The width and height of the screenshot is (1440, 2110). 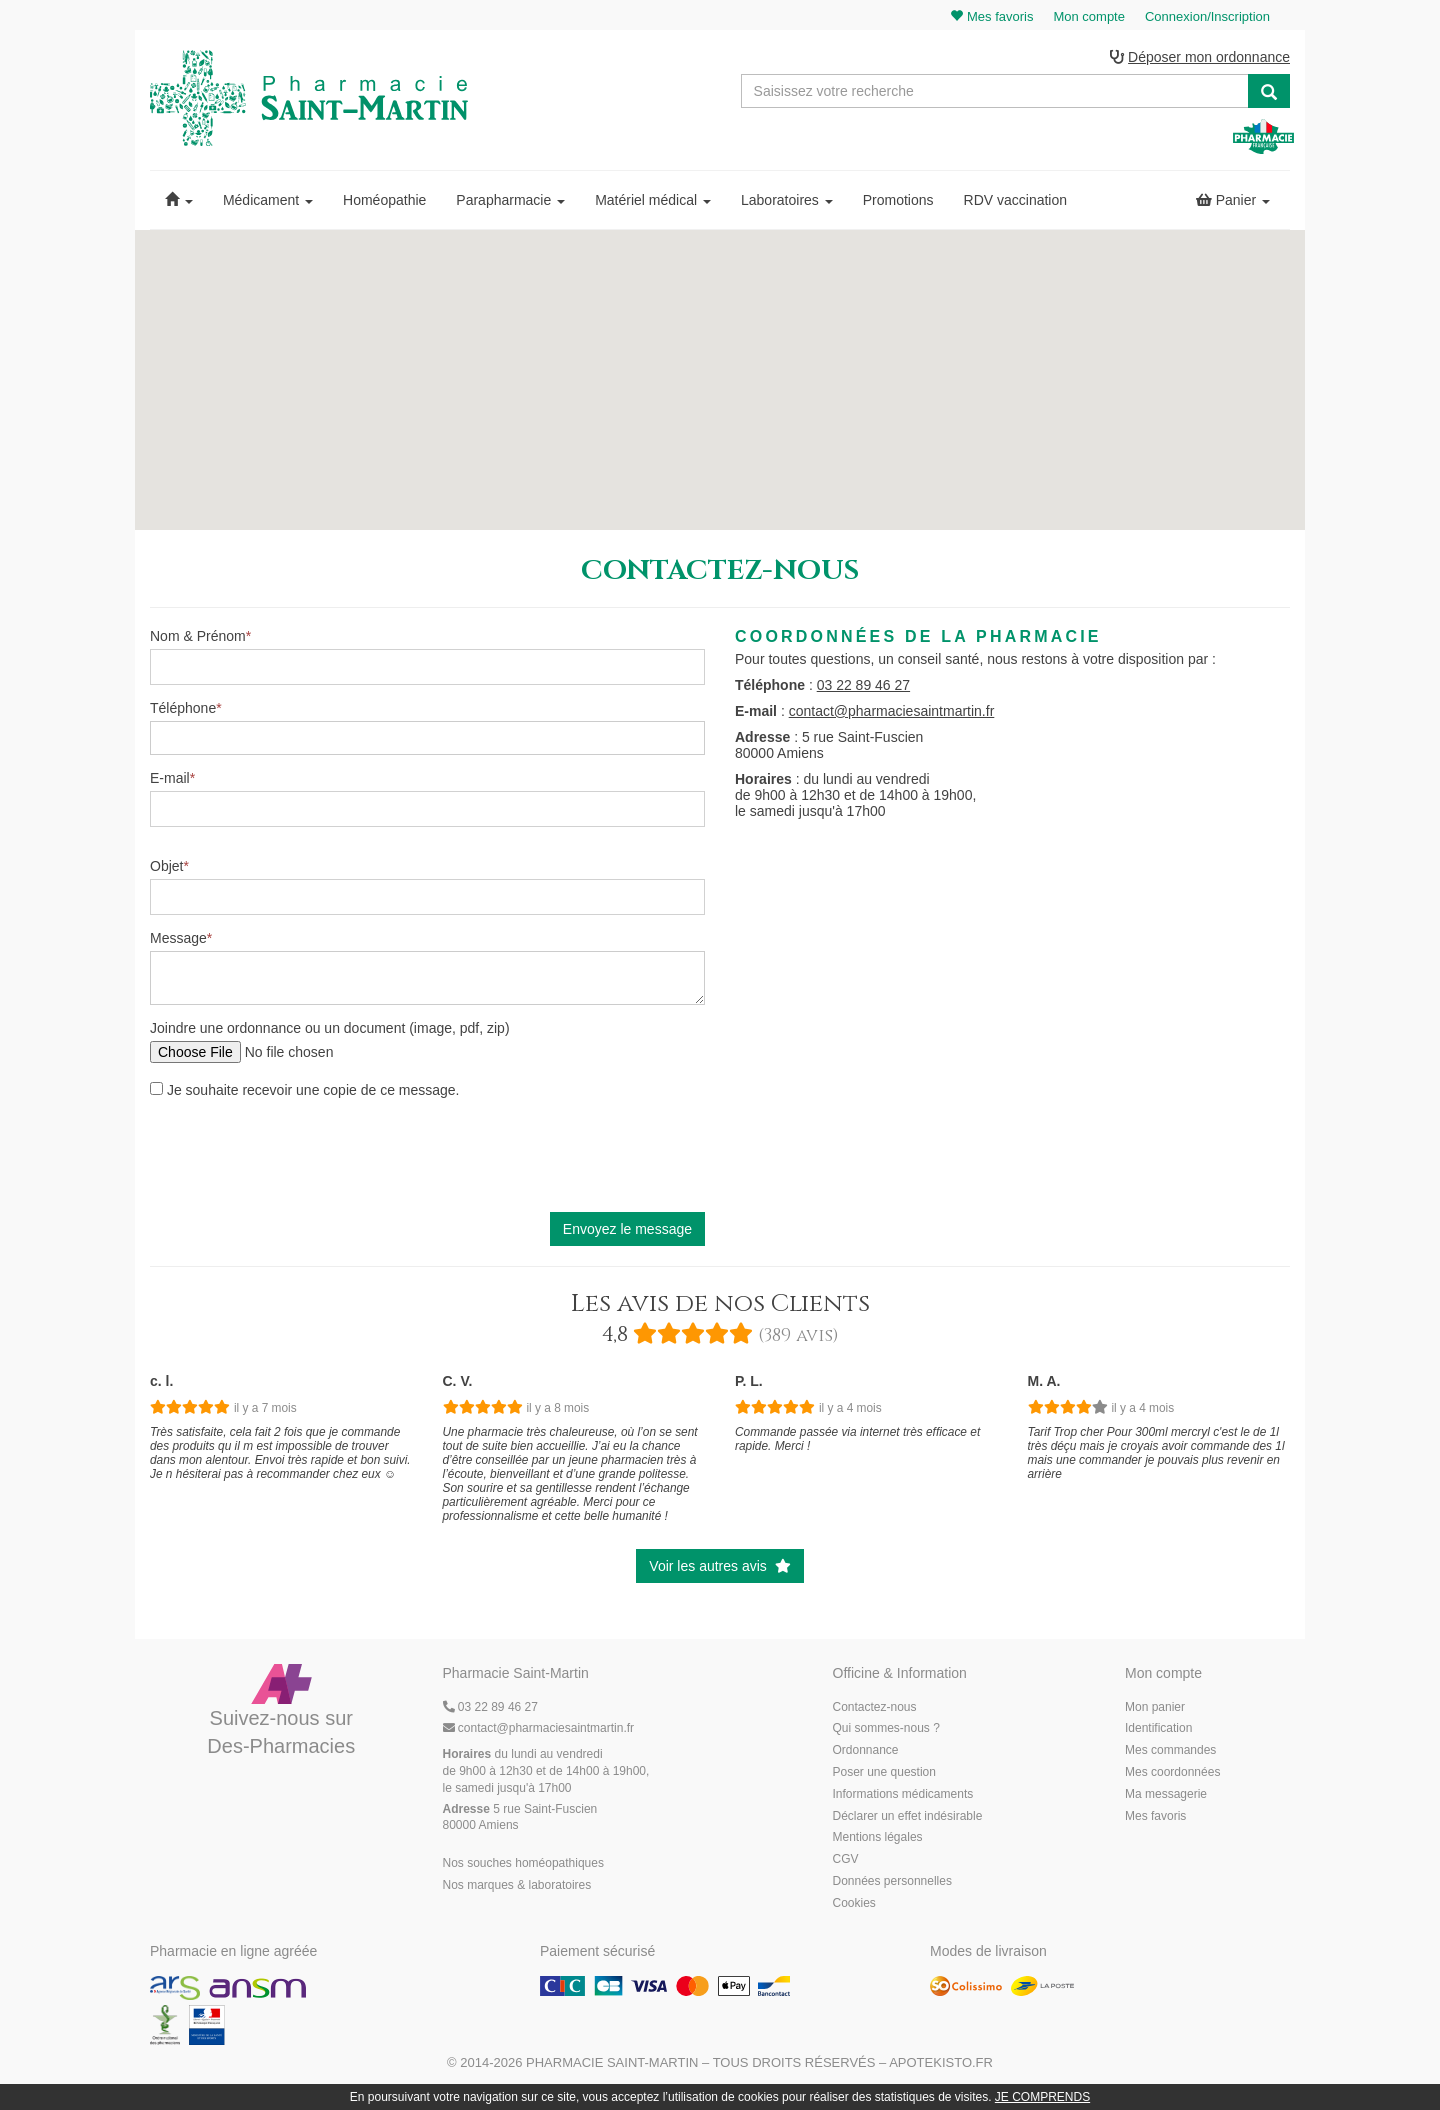 I want to click on Nom & Prénom, so click(x=198, y=640).